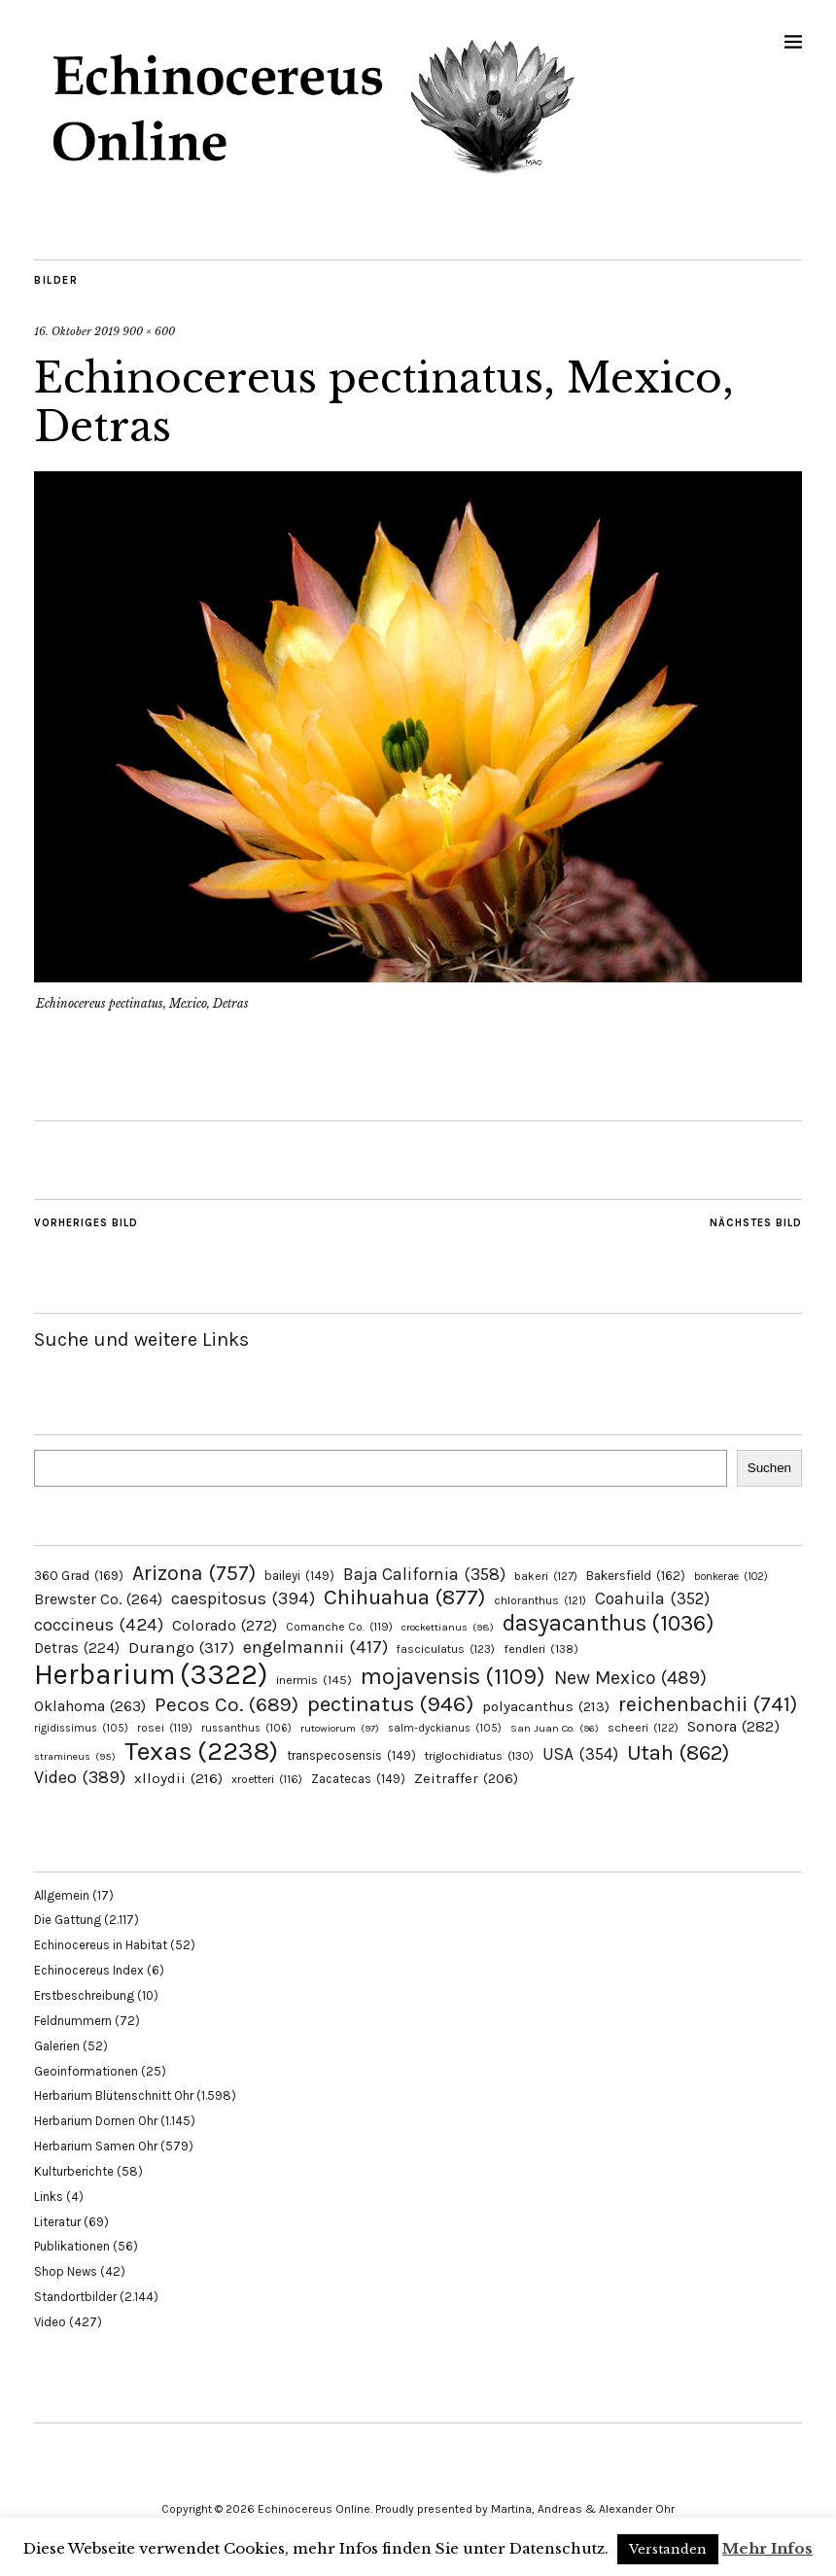 The width and height of the screenshot is (836, 2576). What do you see at coordinates (72, 2246) in the screenshot?
I see `Publikationen` at bounding box center [72, 2246].